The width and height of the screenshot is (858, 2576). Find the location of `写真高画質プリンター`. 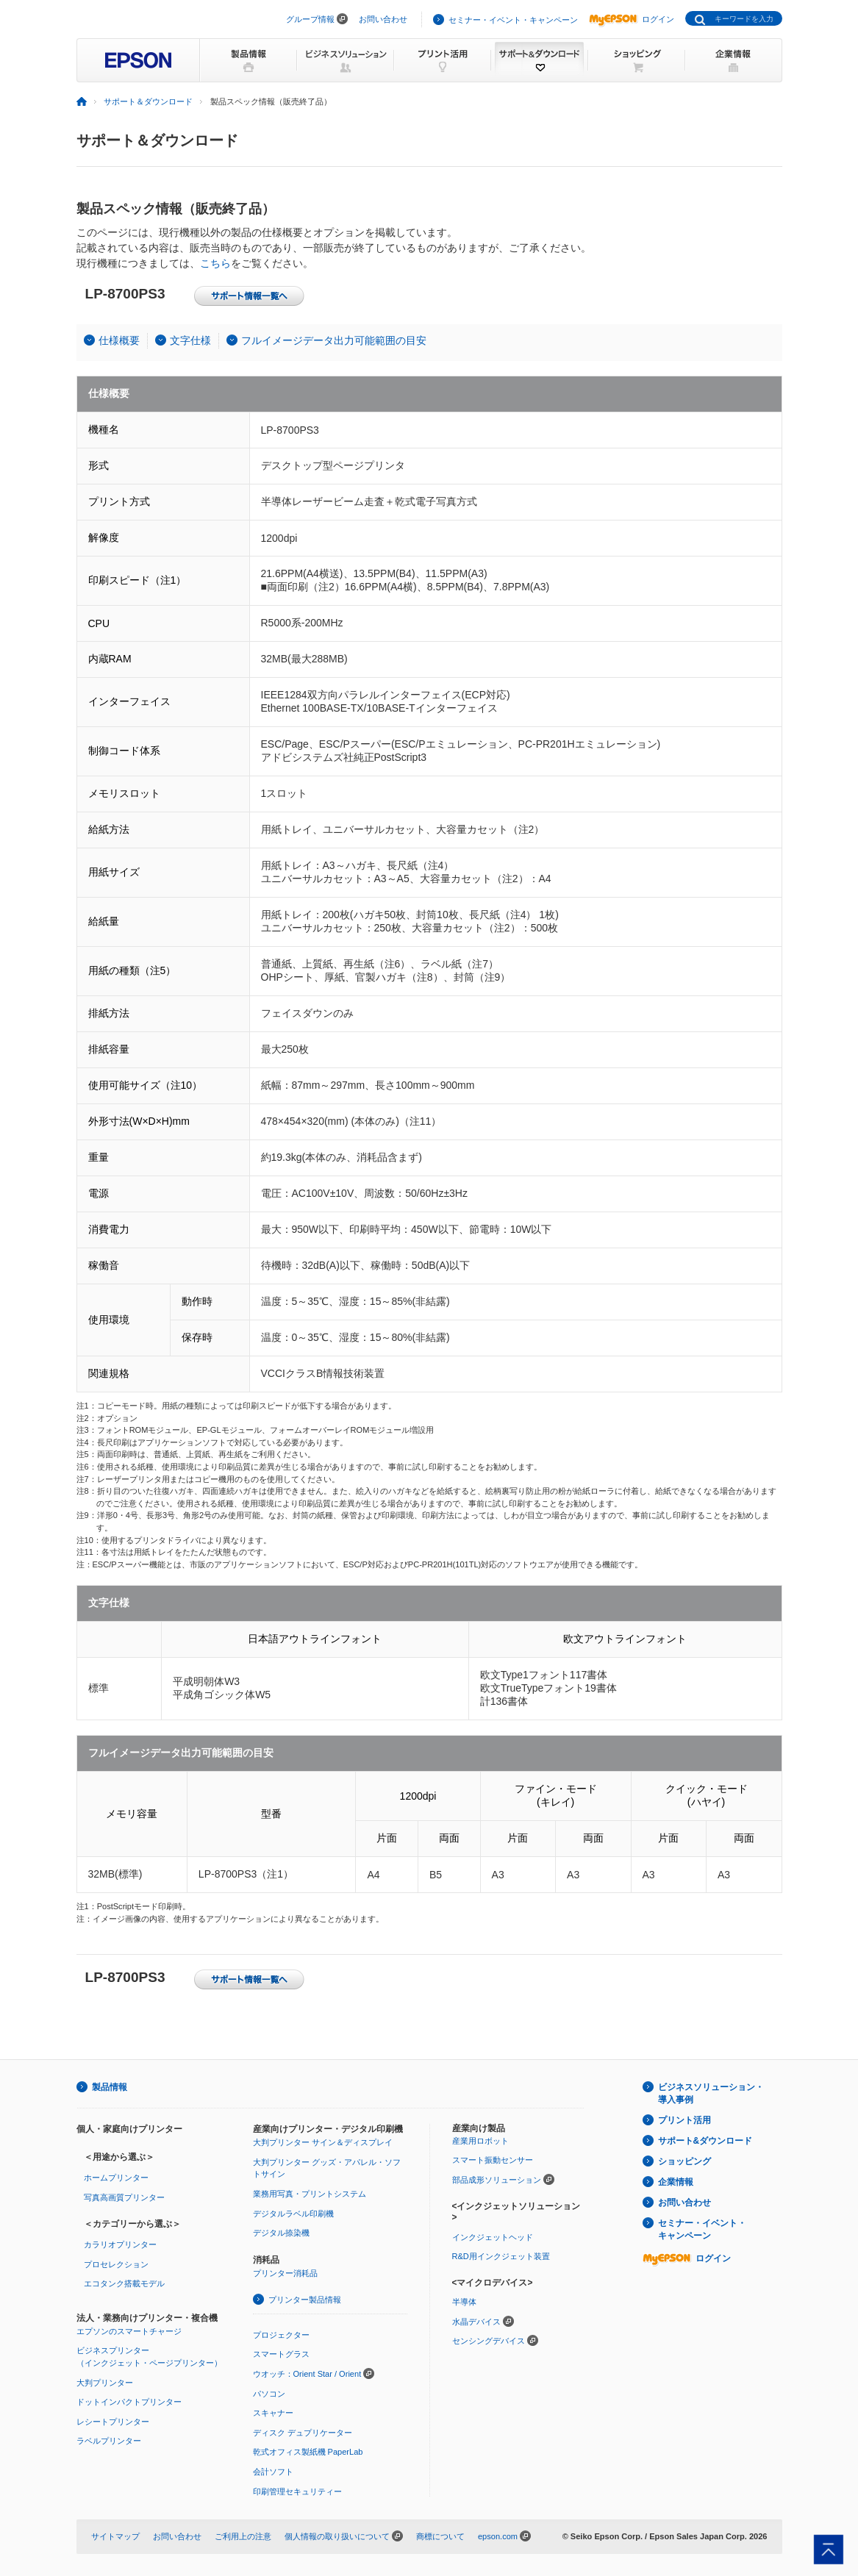

写真高画質プリンター is located at coordinates (124, 2197).